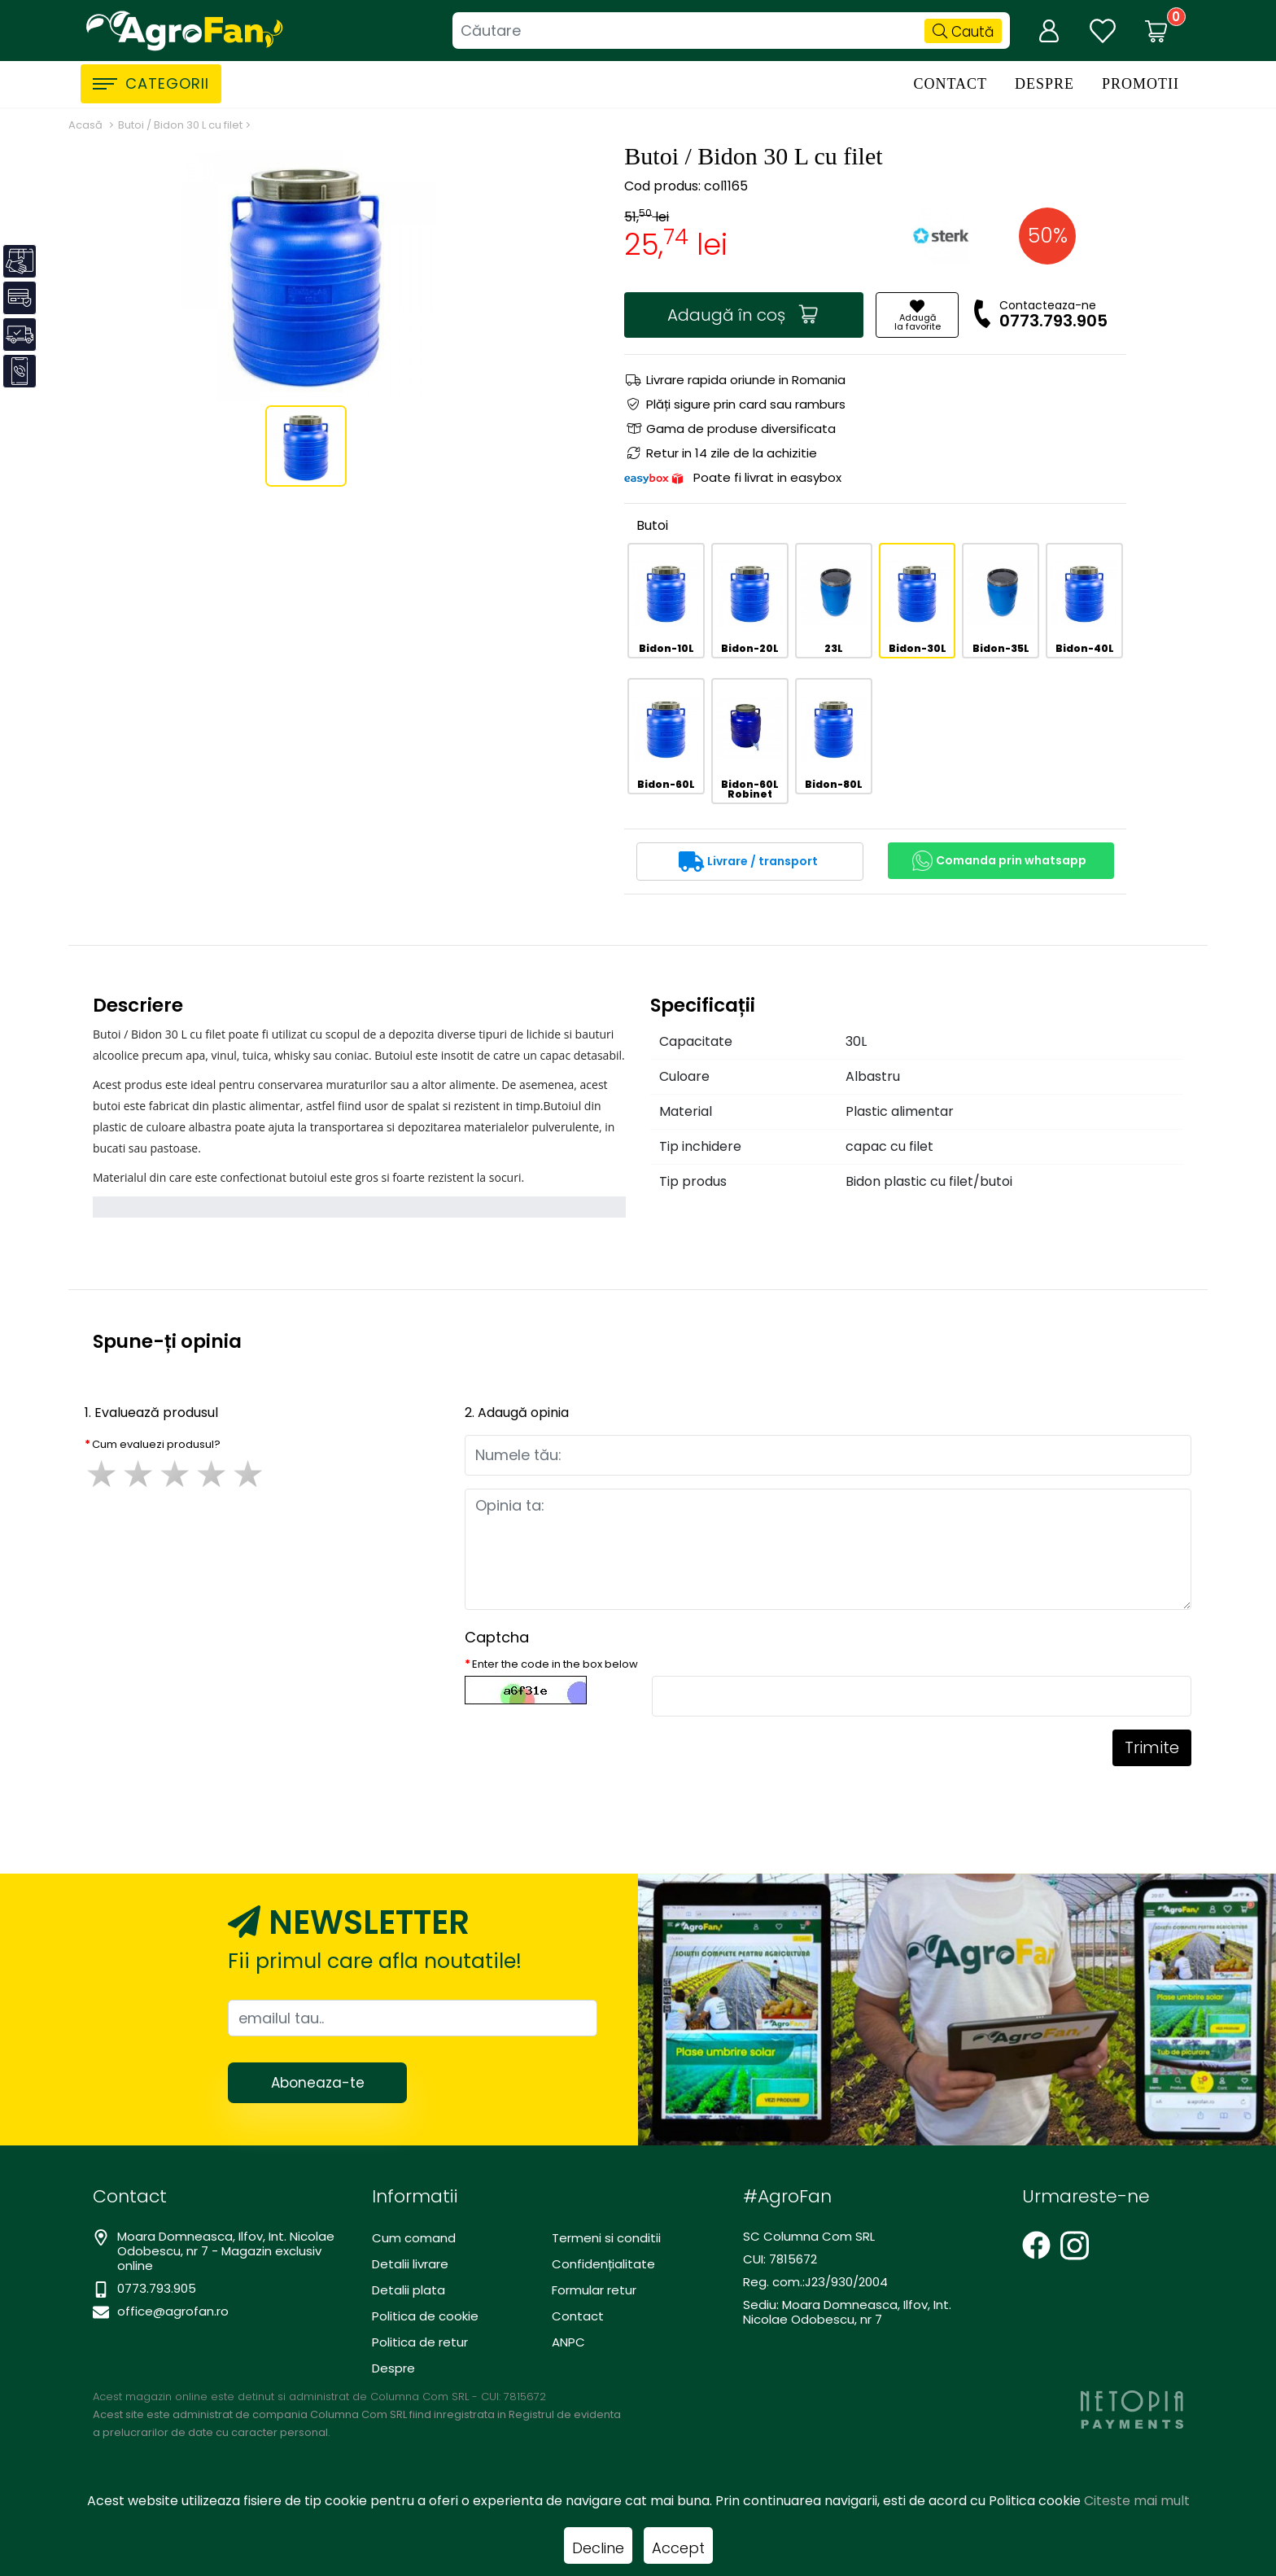 This screenshot has height=2576, width=1276. Describe the element at coordinates (743, 314) in the screenshot. I see `Adaugă în coș` at that location.